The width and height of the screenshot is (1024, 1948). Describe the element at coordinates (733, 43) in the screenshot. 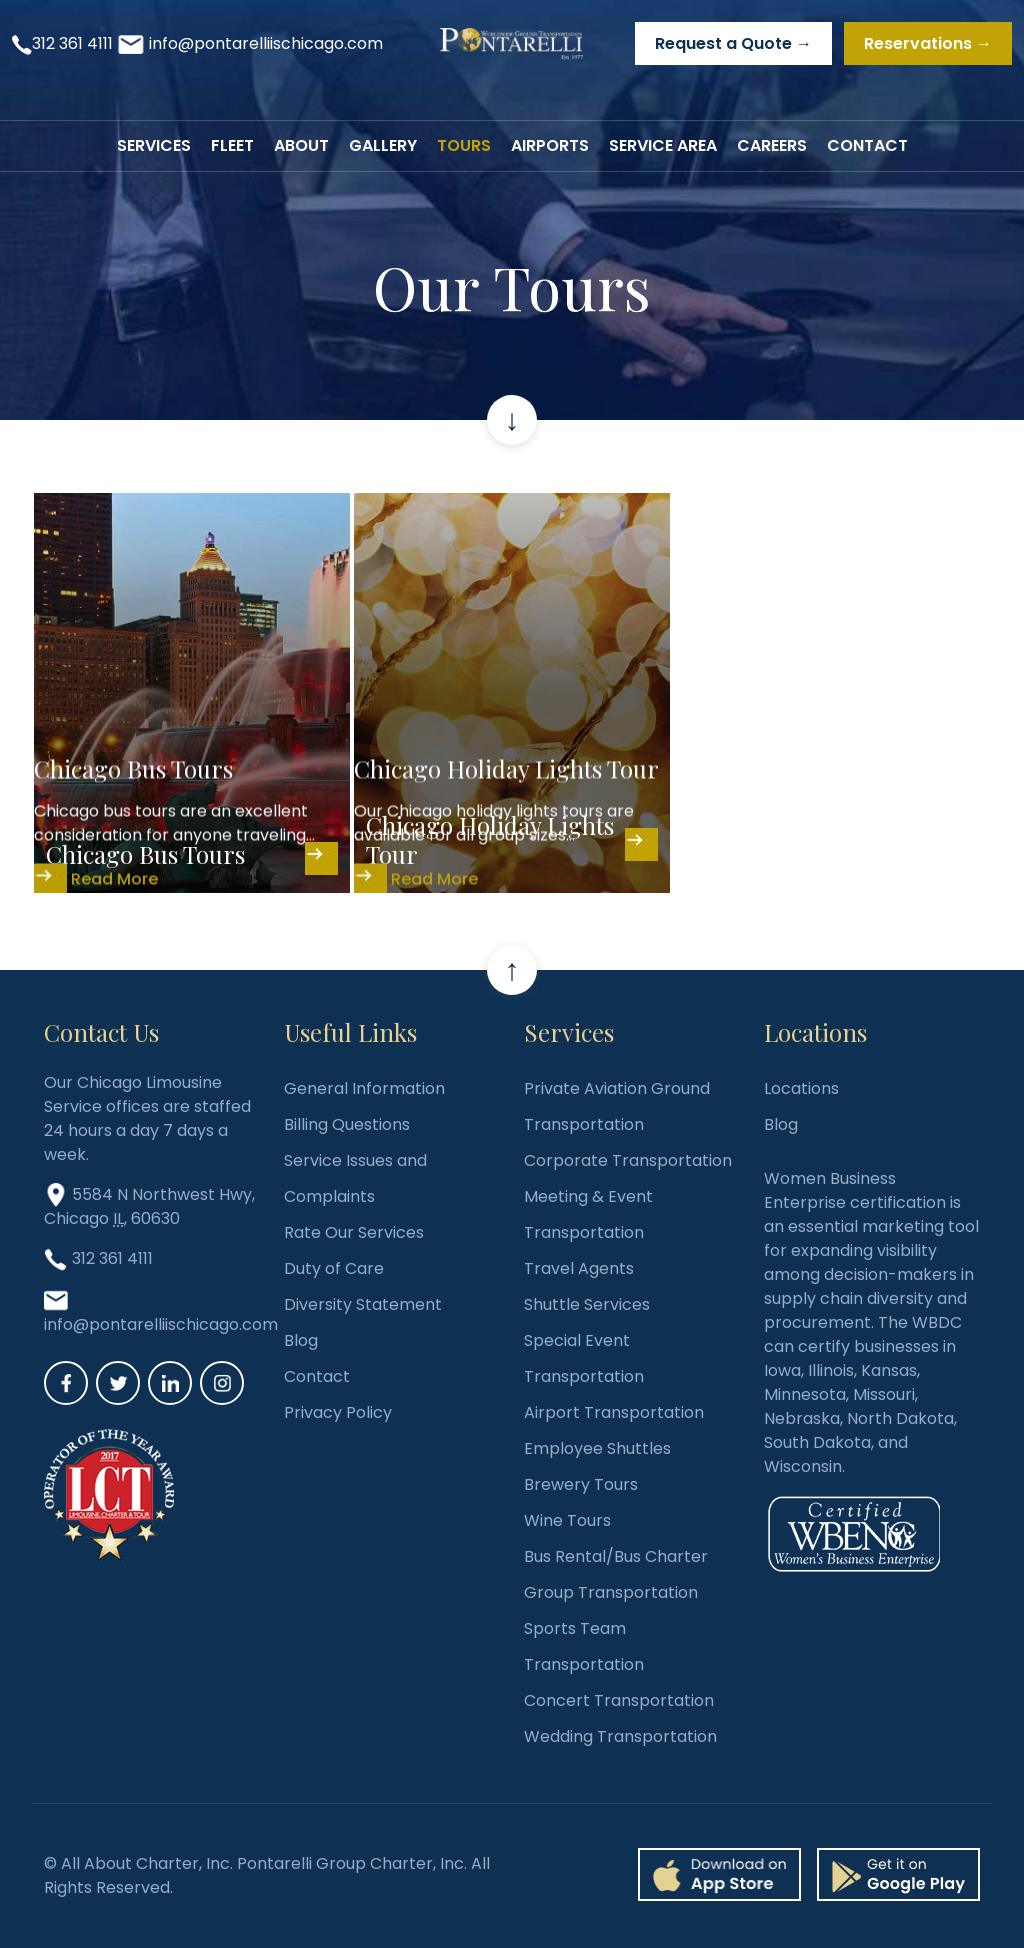

I see `Request a Quote →` at that location.